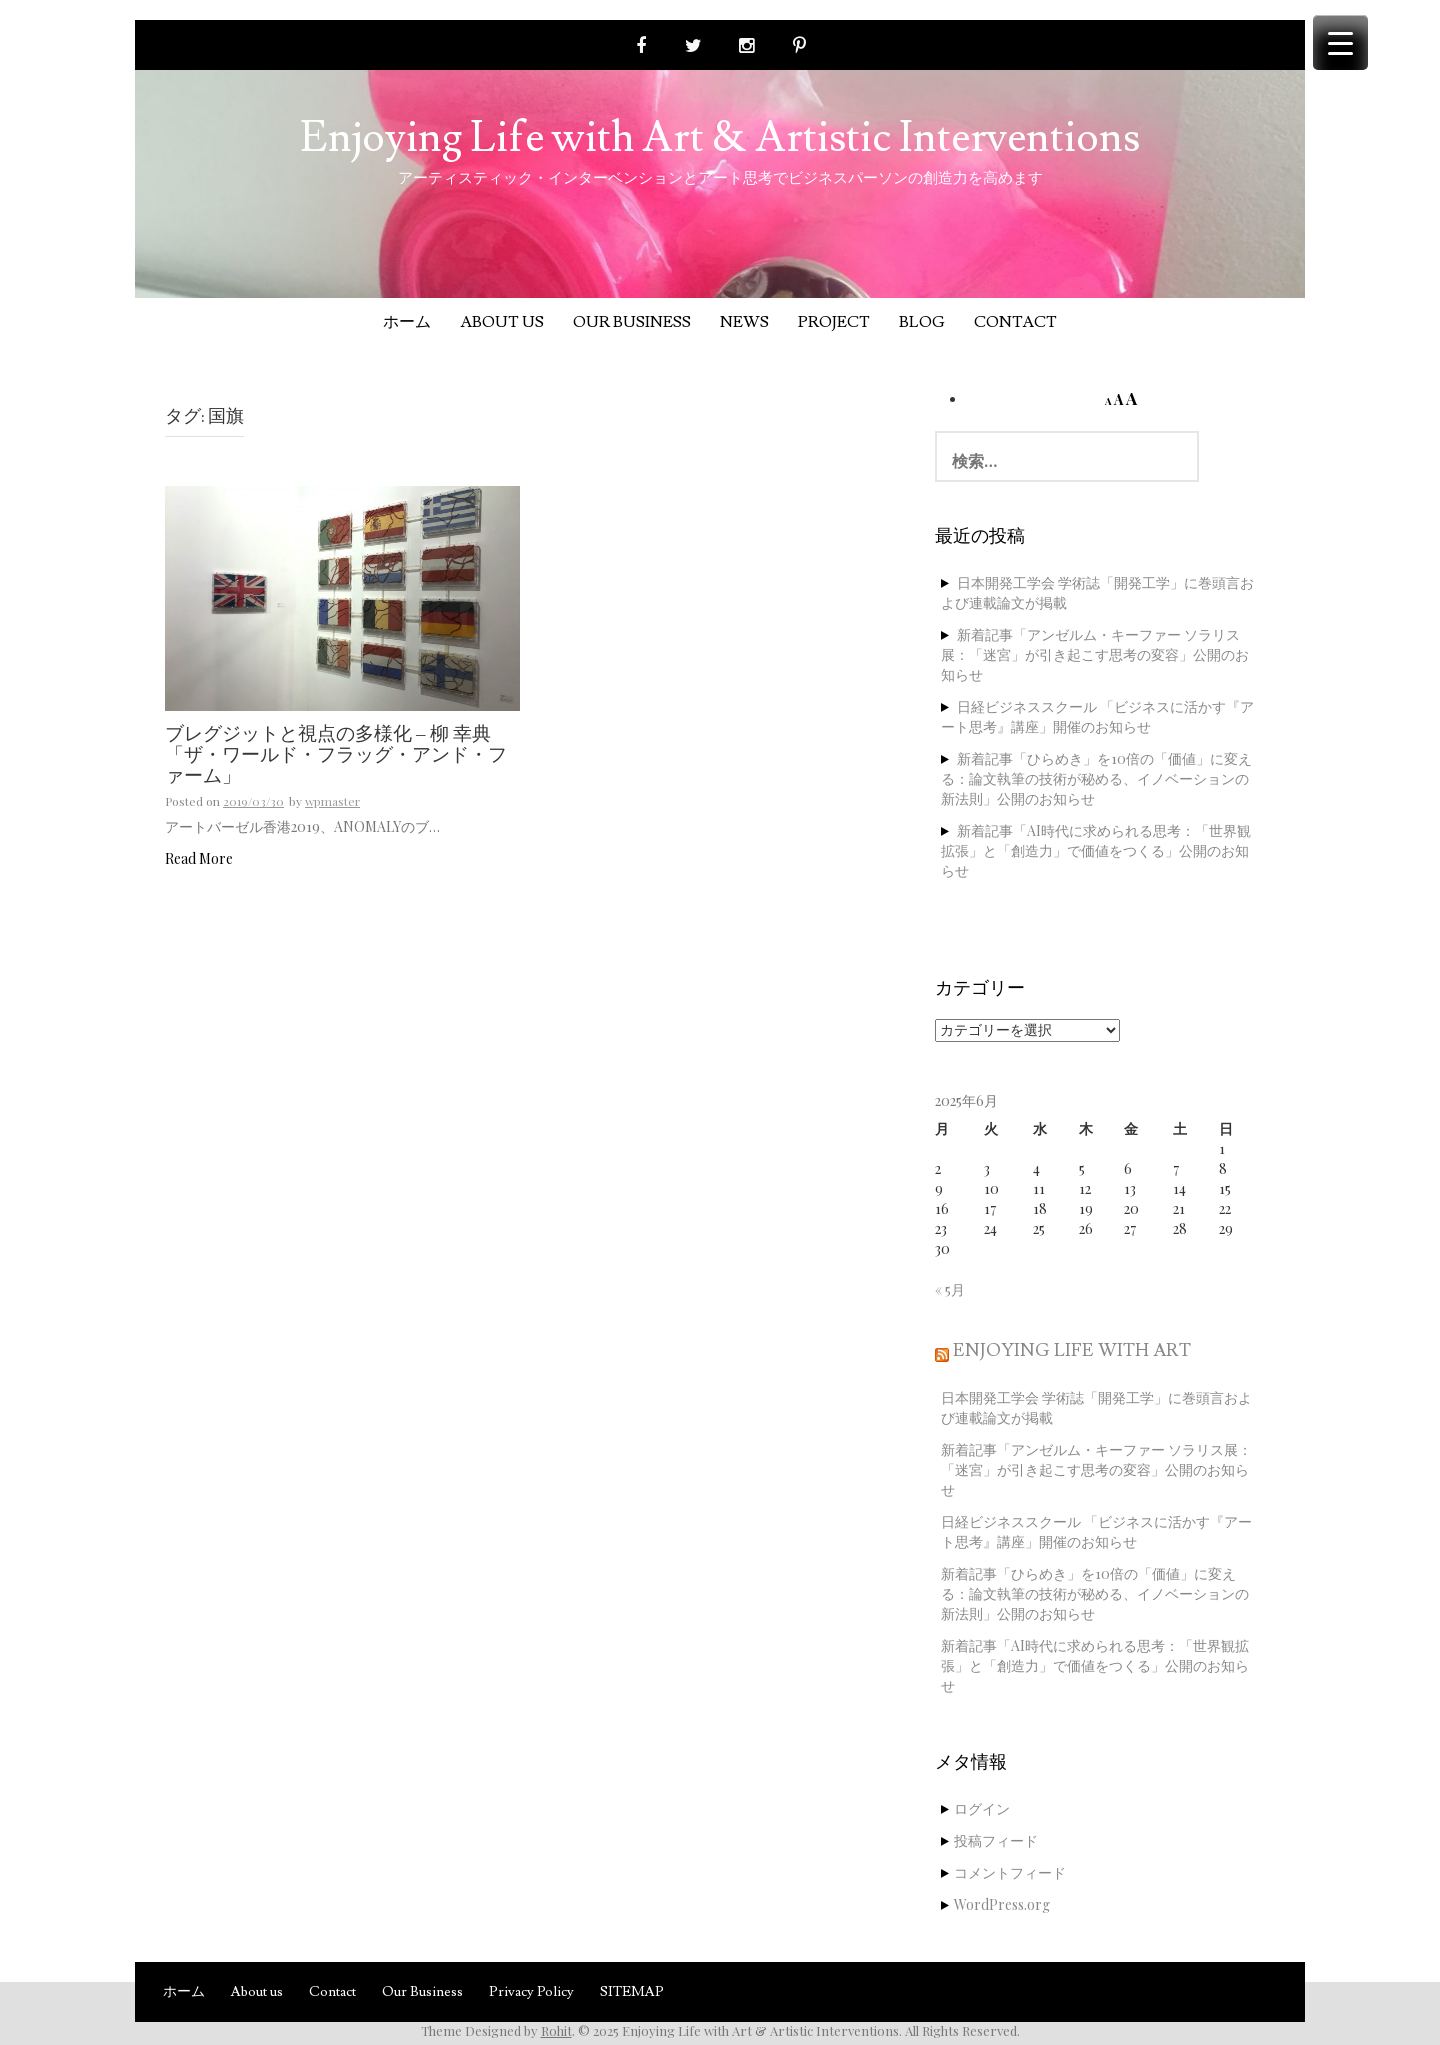 The image size is (1440, 2045). Describe the element at coordinates (632, 322) in the screenshot. I see `Our Business` at that location.